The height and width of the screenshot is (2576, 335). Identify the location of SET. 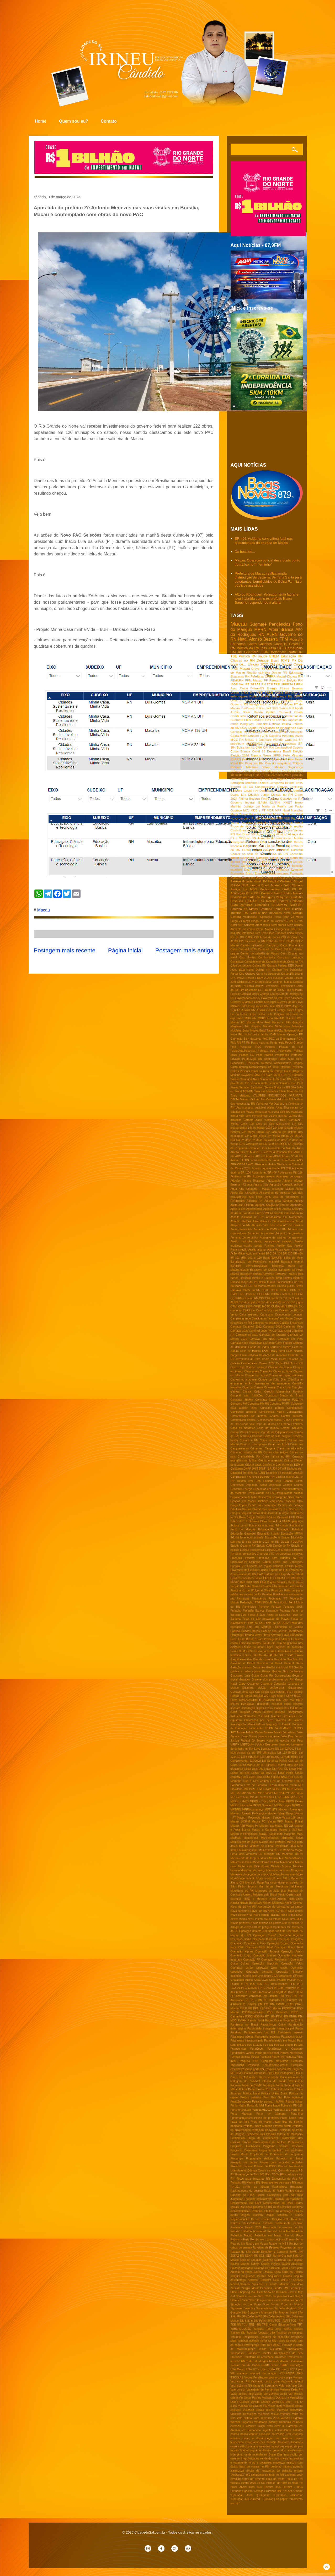
(269, 2255).